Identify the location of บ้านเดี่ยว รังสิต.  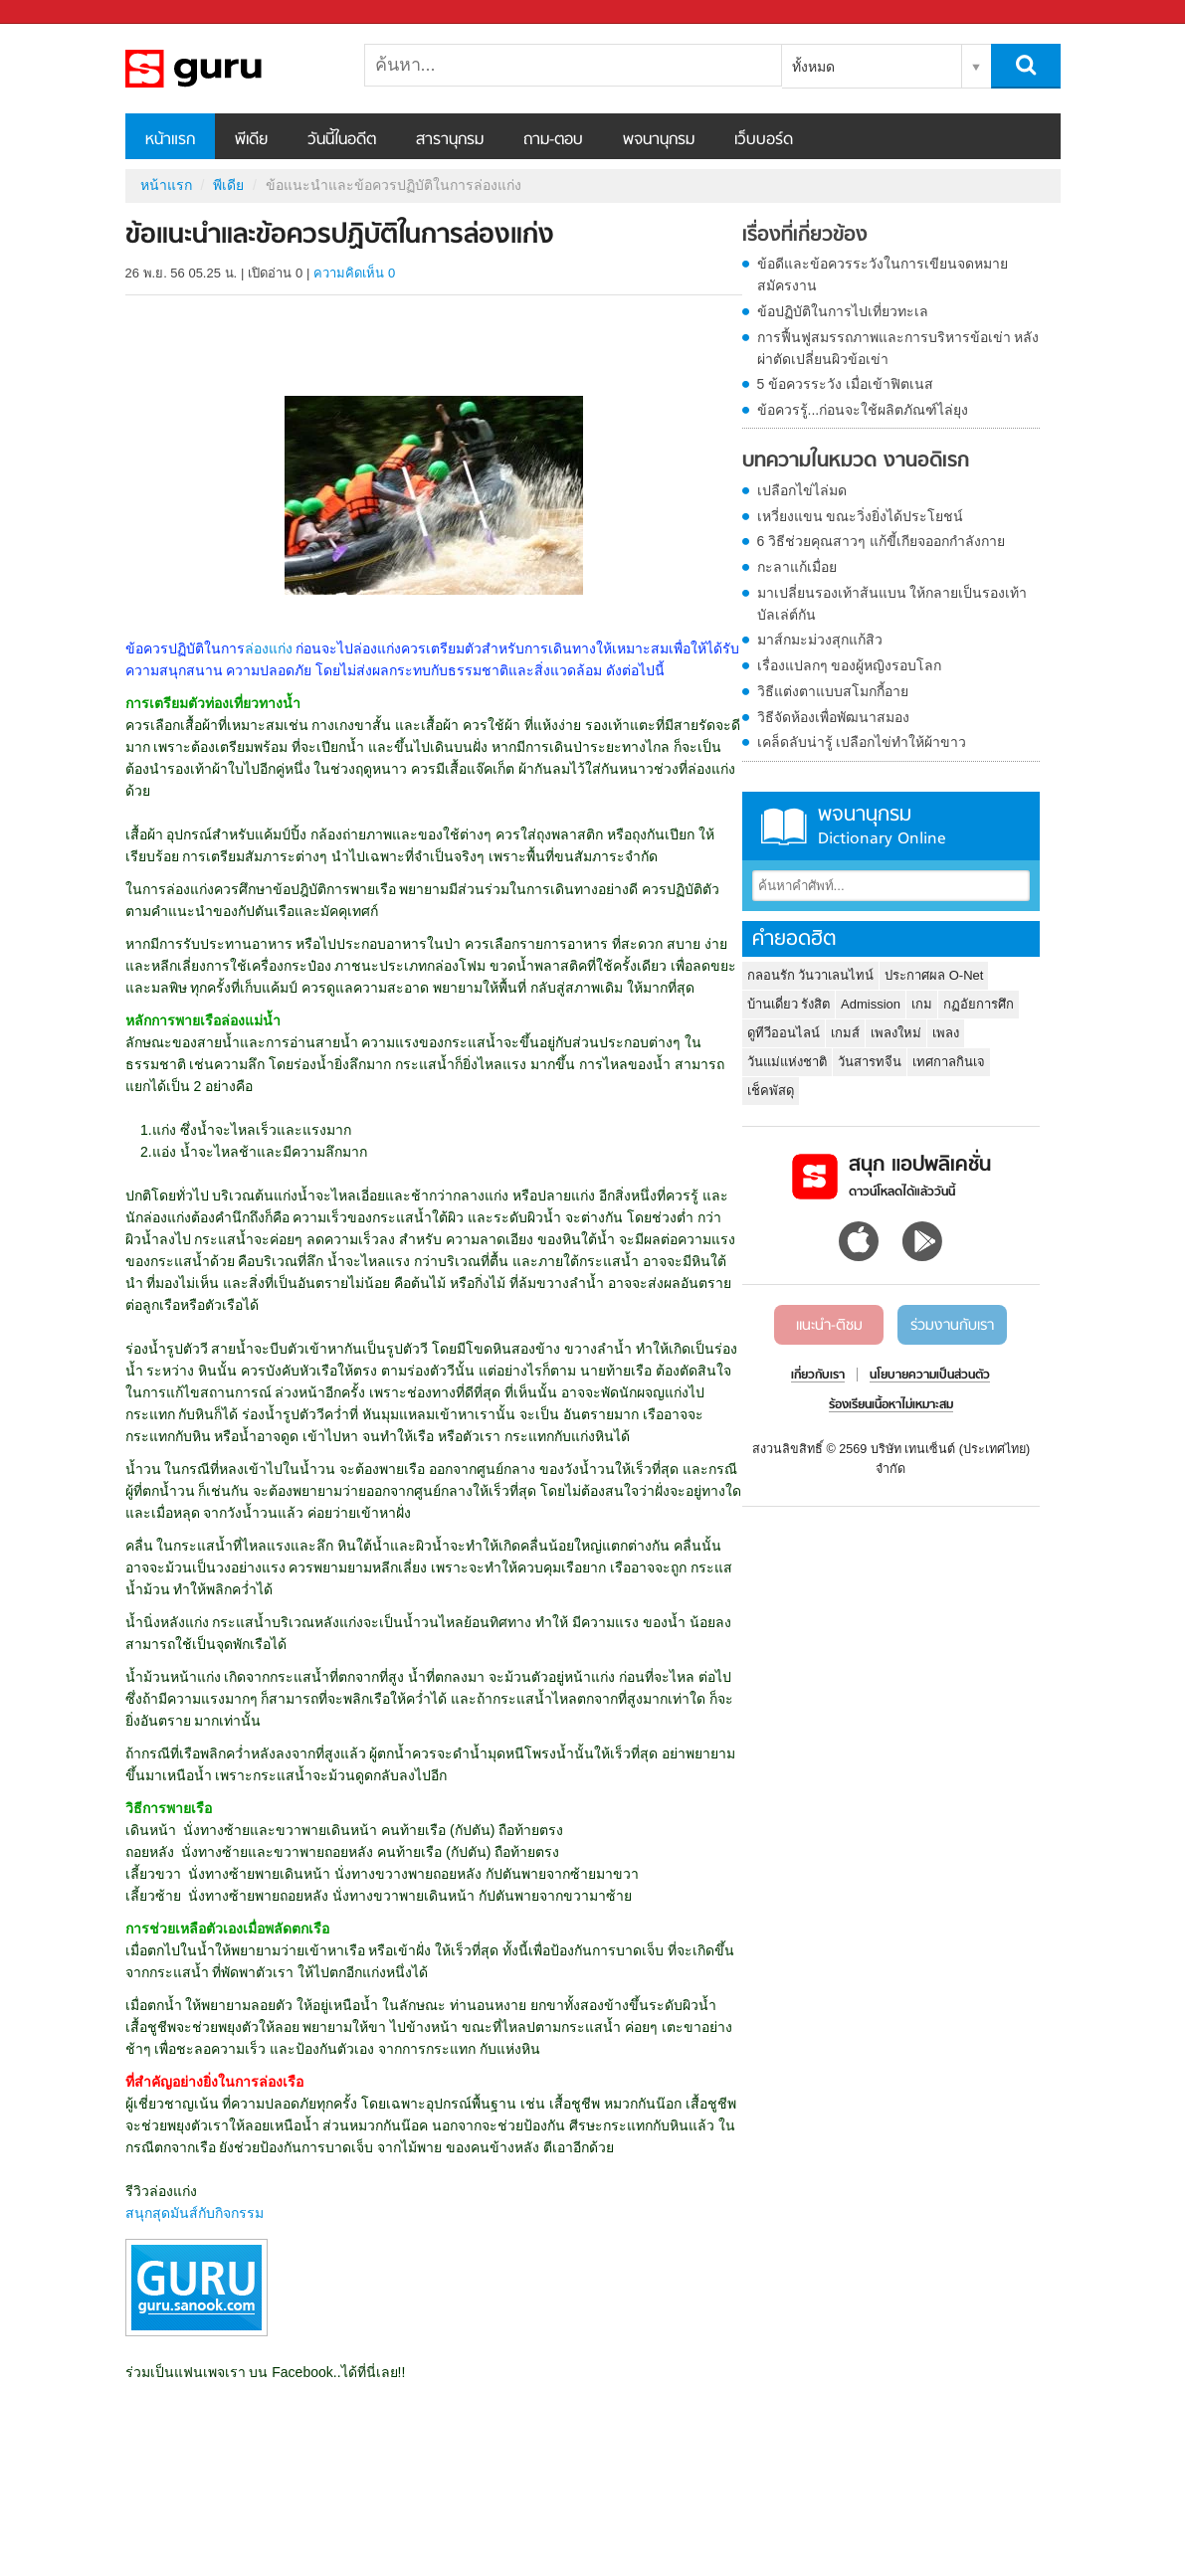
(789, 1004).